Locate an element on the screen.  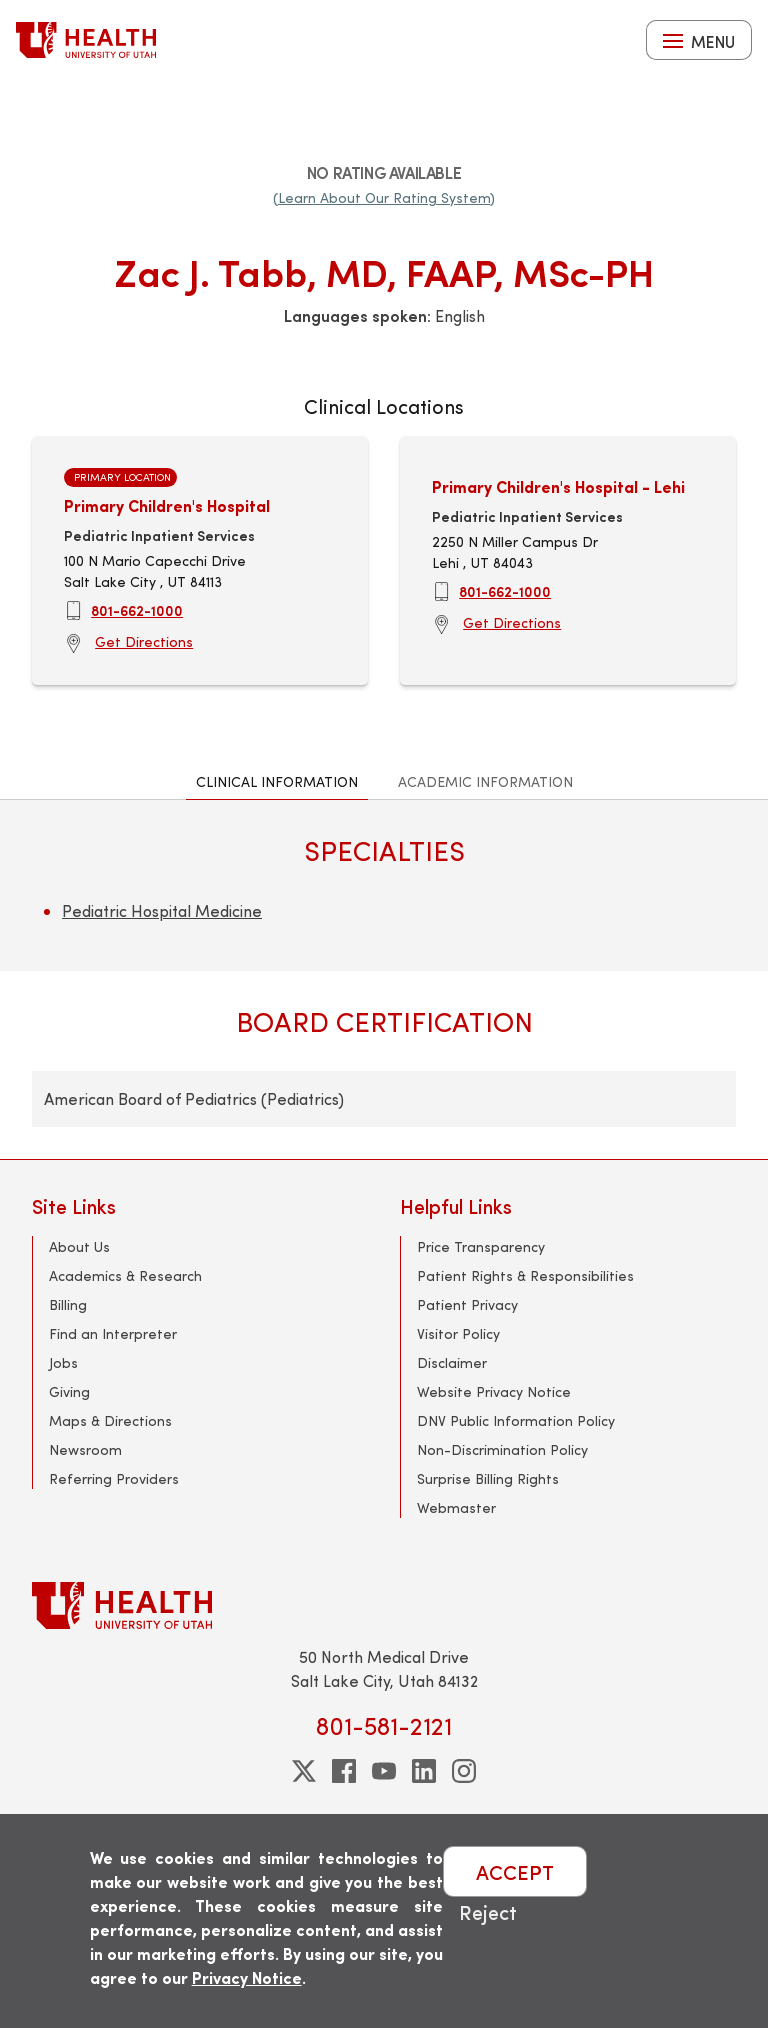
Disclaimer is located at coordinates (452, 1362).